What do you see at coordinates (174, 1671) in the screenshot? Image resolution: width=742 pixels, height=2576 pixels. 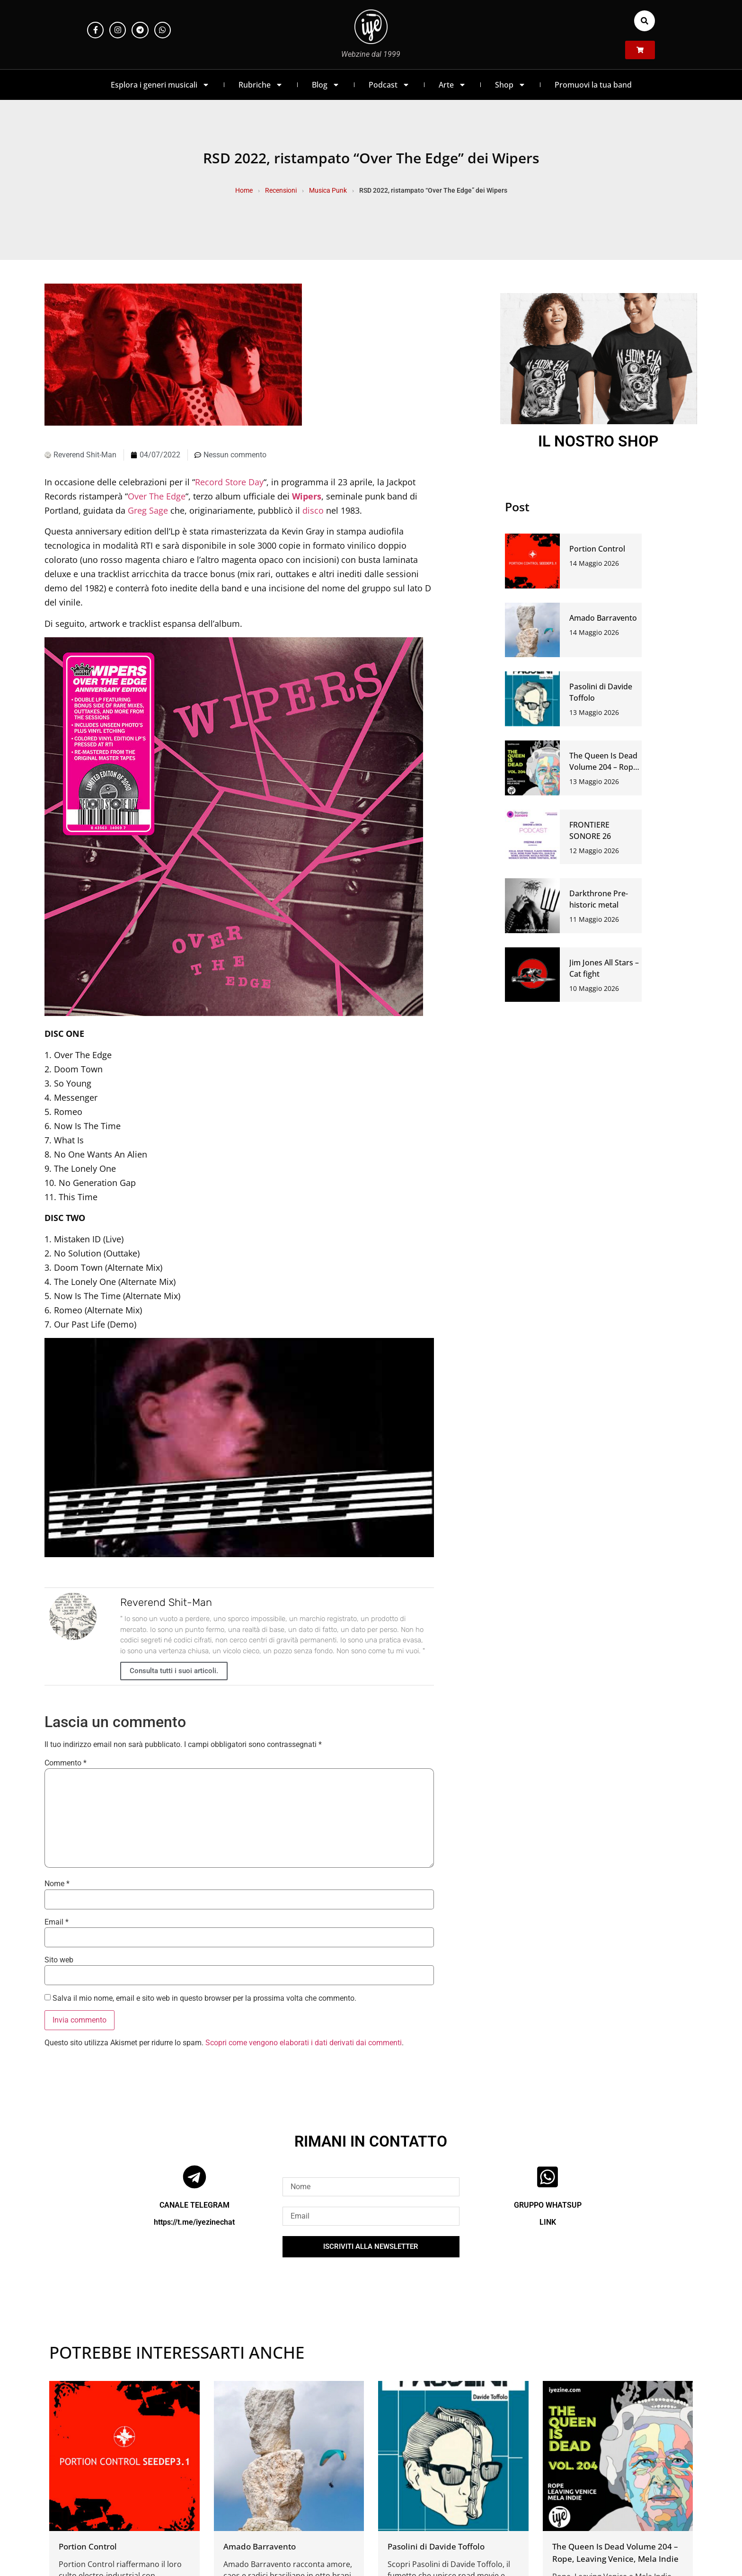 I see `Consulta tutti i suoi articoli.` at bounding box center [174, 1671].